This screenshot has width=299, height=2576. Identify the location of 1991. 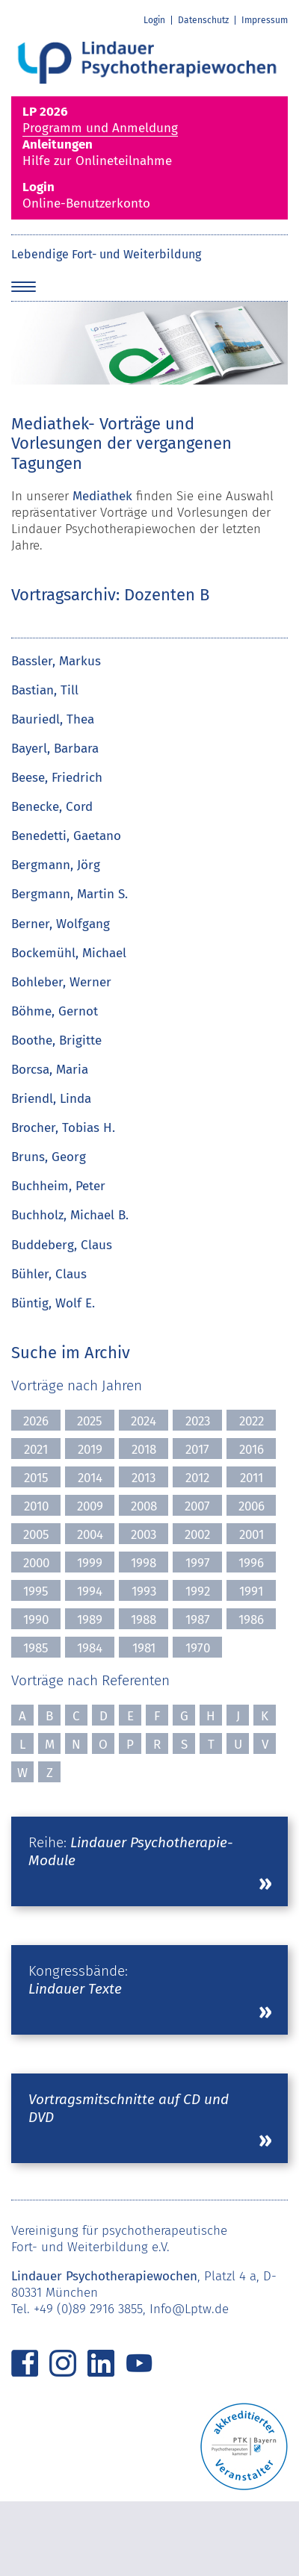
(251, 1591).